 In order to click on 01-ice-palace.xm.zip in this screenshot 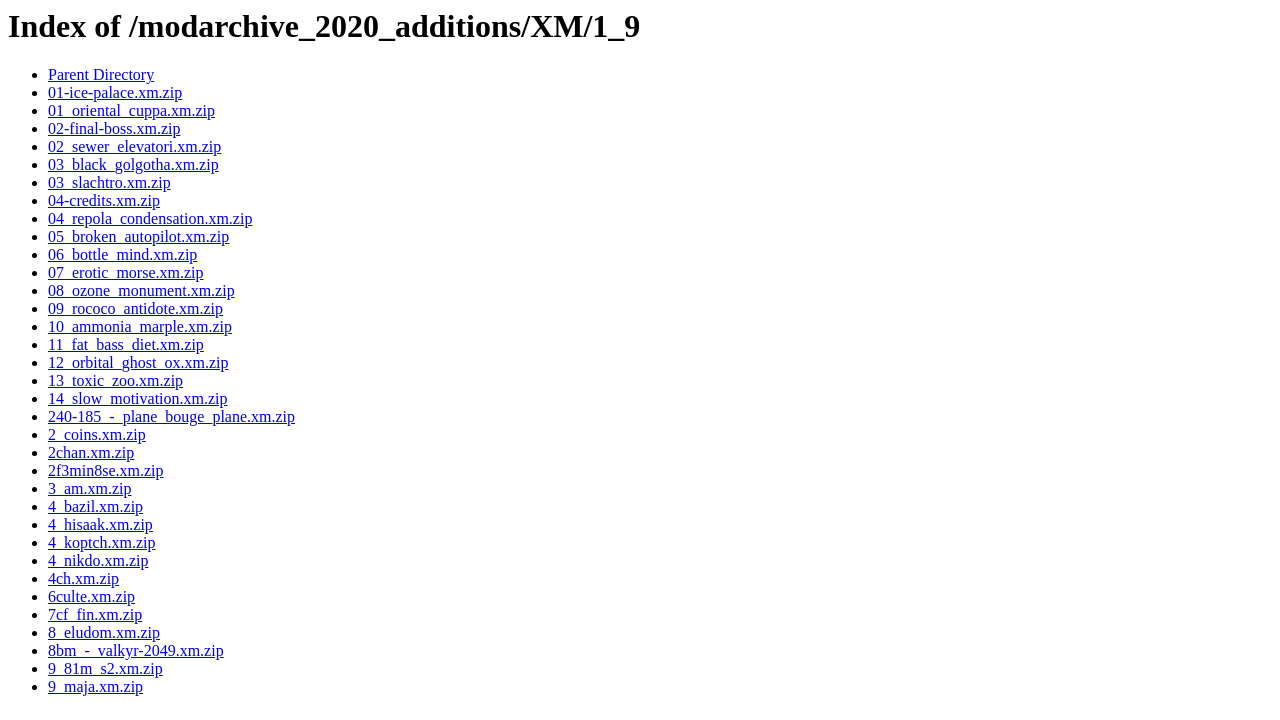, I will do `click(115, 92)`.